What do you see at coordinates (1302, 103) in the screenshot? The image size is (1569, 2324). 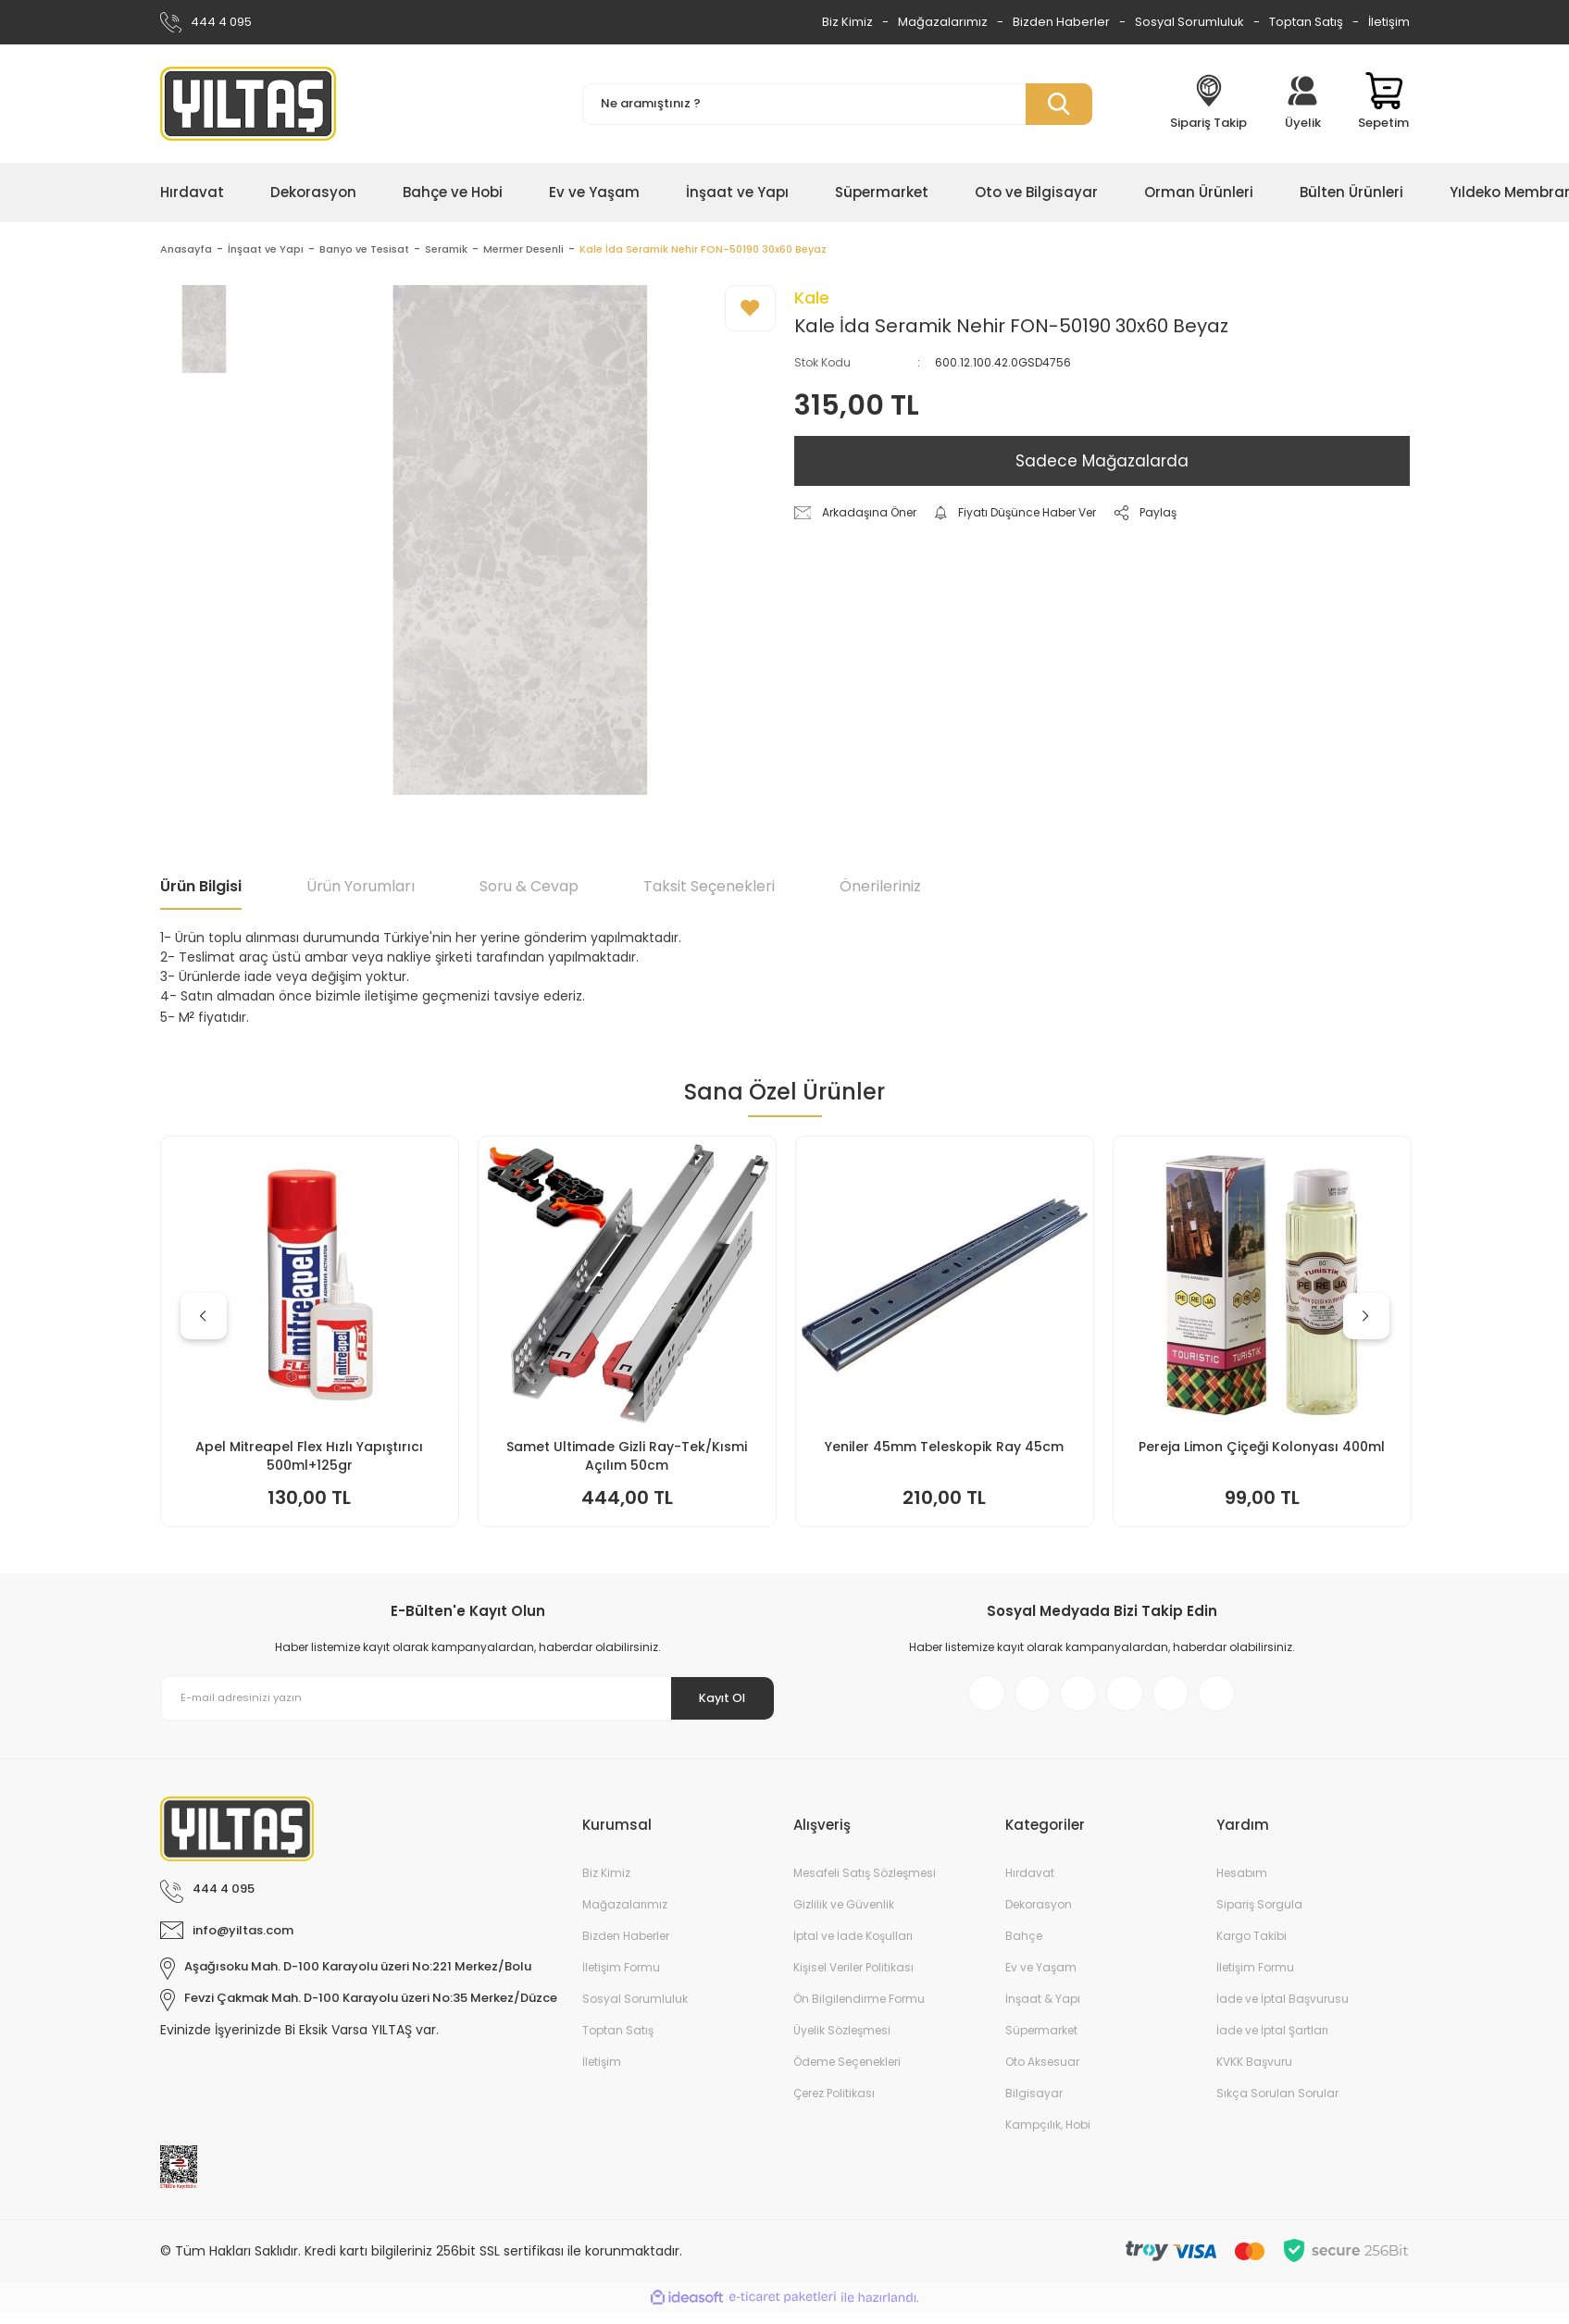 I see `[Member Login]` at bounding box center [1302, 103].